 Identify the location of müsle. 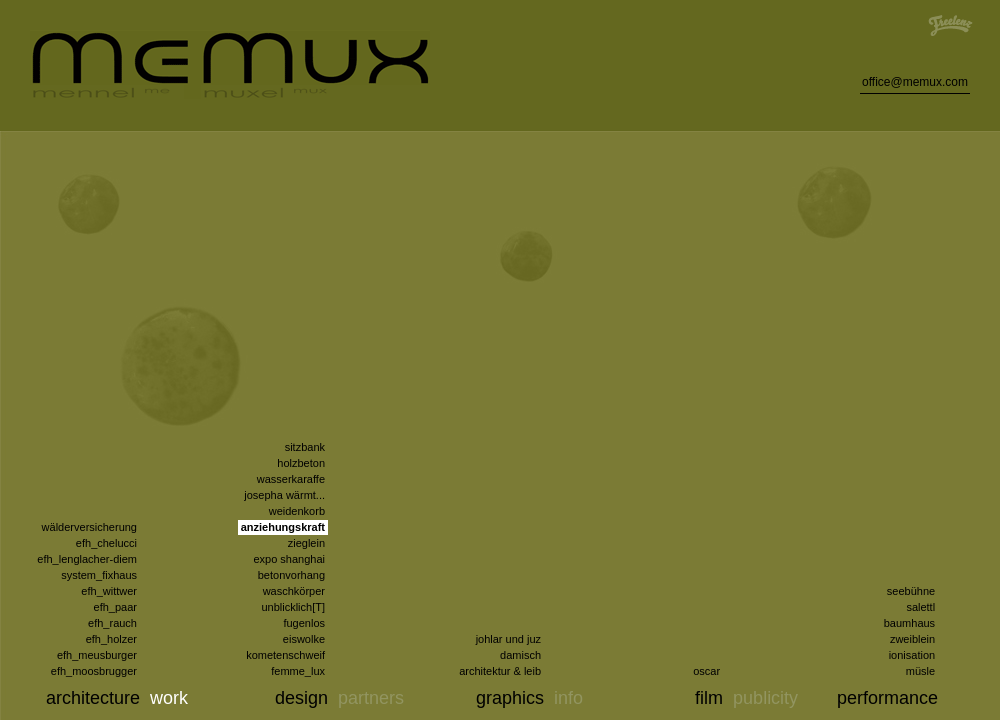
(920, 671).